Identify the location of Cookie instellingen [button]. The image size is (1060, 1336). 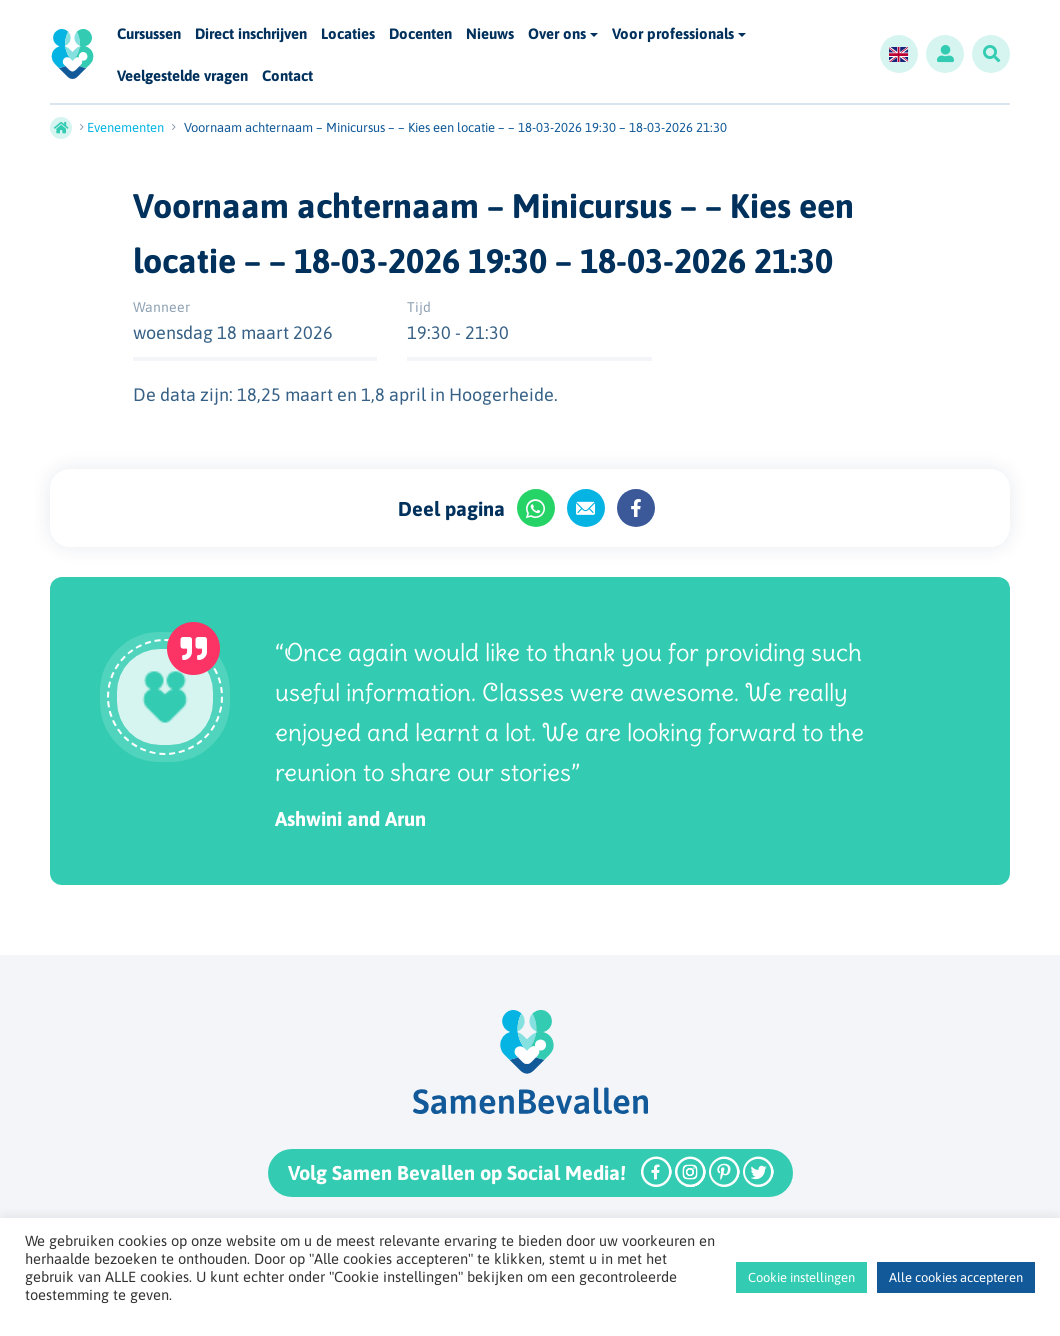
(801, 1277).